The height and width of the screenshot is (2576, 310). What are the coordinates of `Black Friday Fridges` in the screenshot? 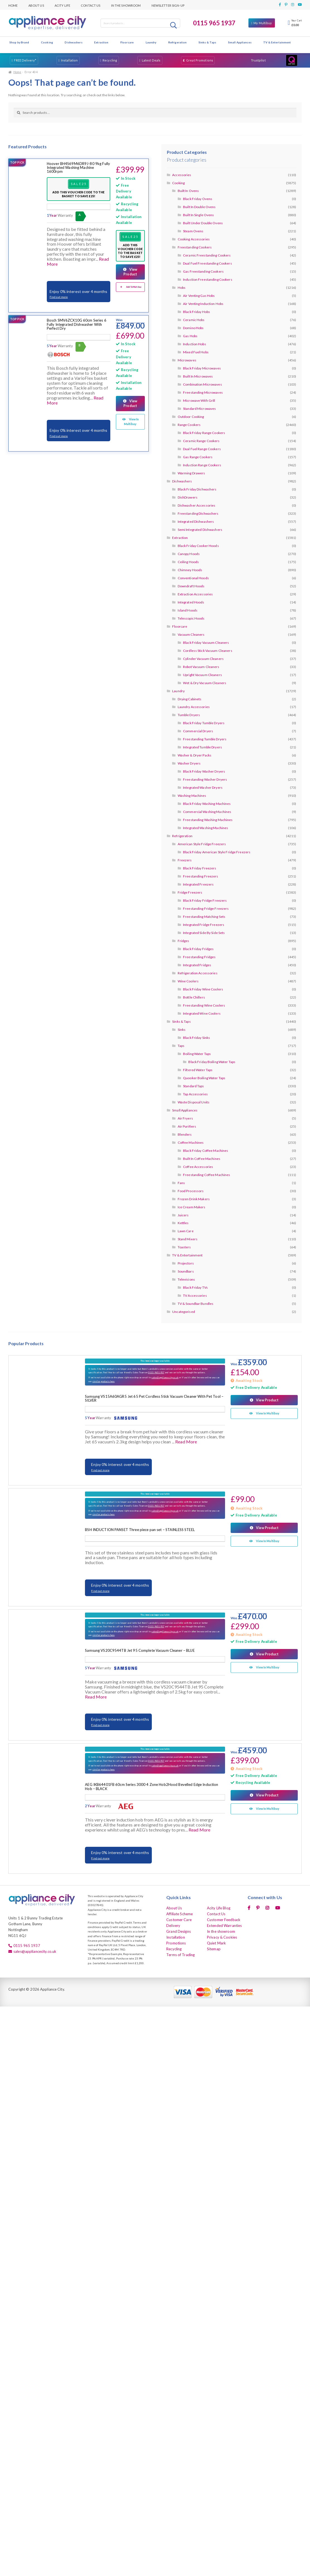 It's located at (198, 949).